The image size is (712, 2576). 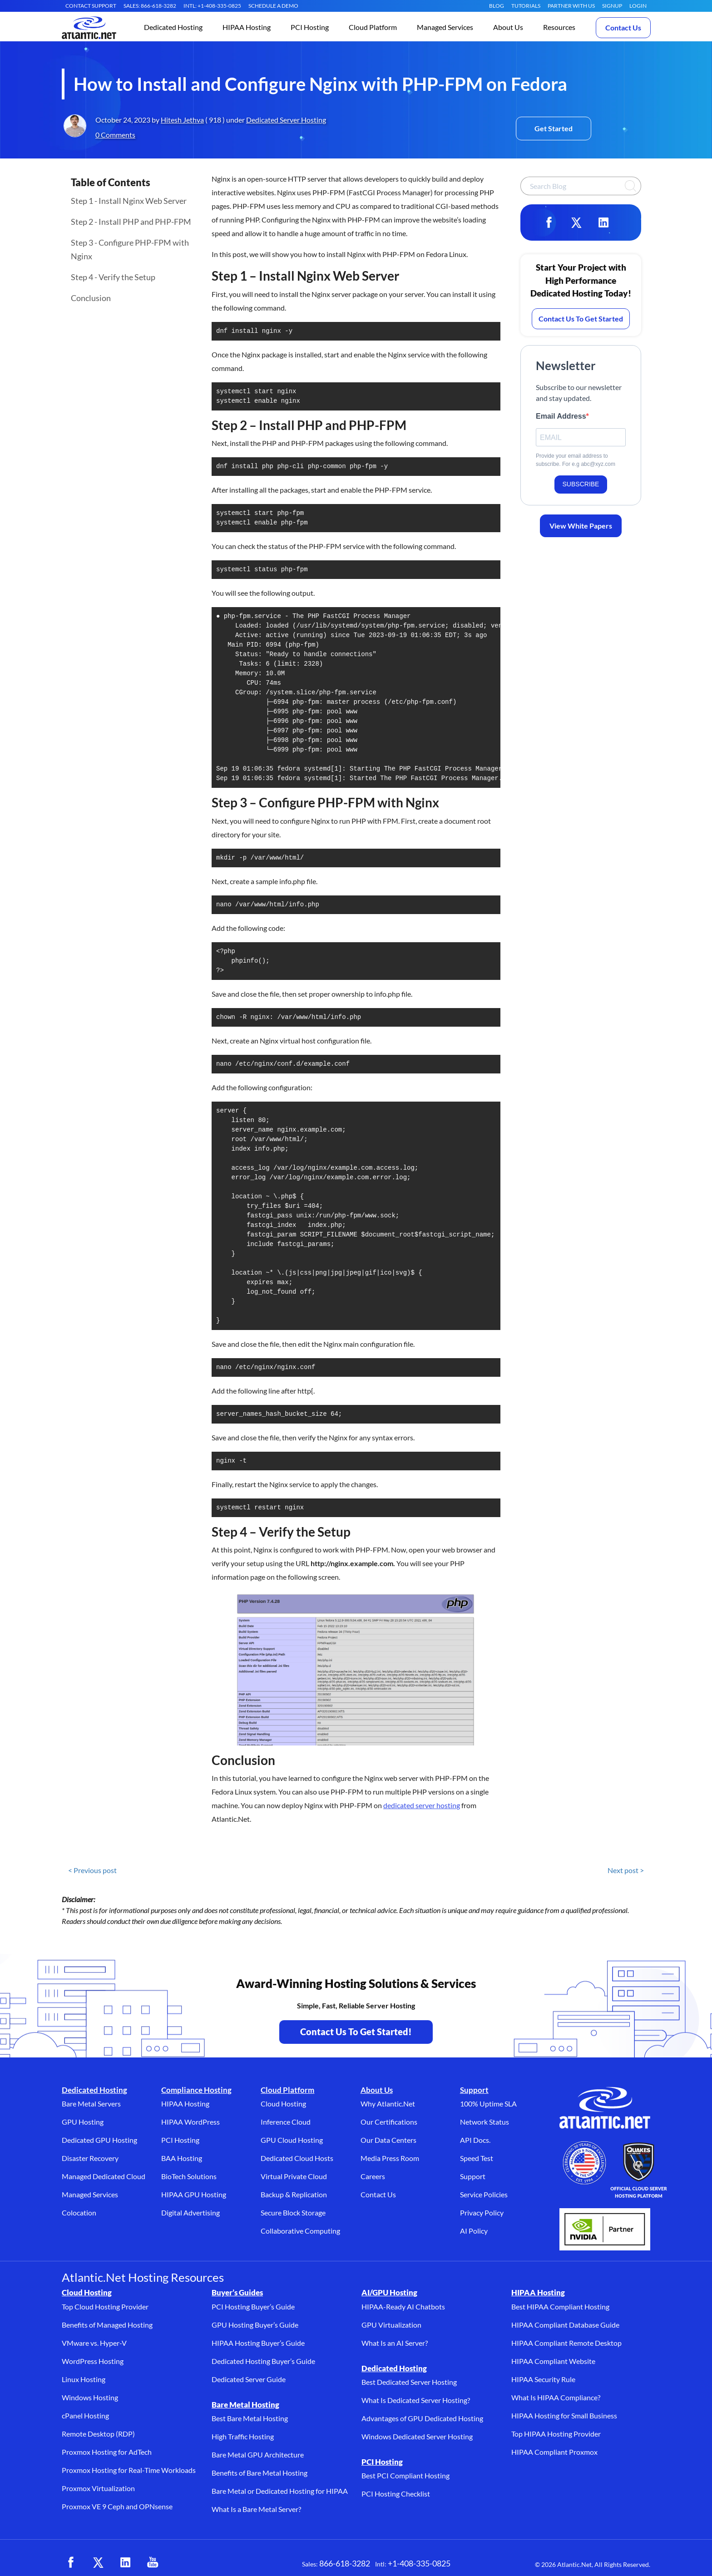 What do you see at coordinates (98, 2433) in the screenshot?
I see `Remote Desktop (RDP)` at bounding box center [98, 2433].